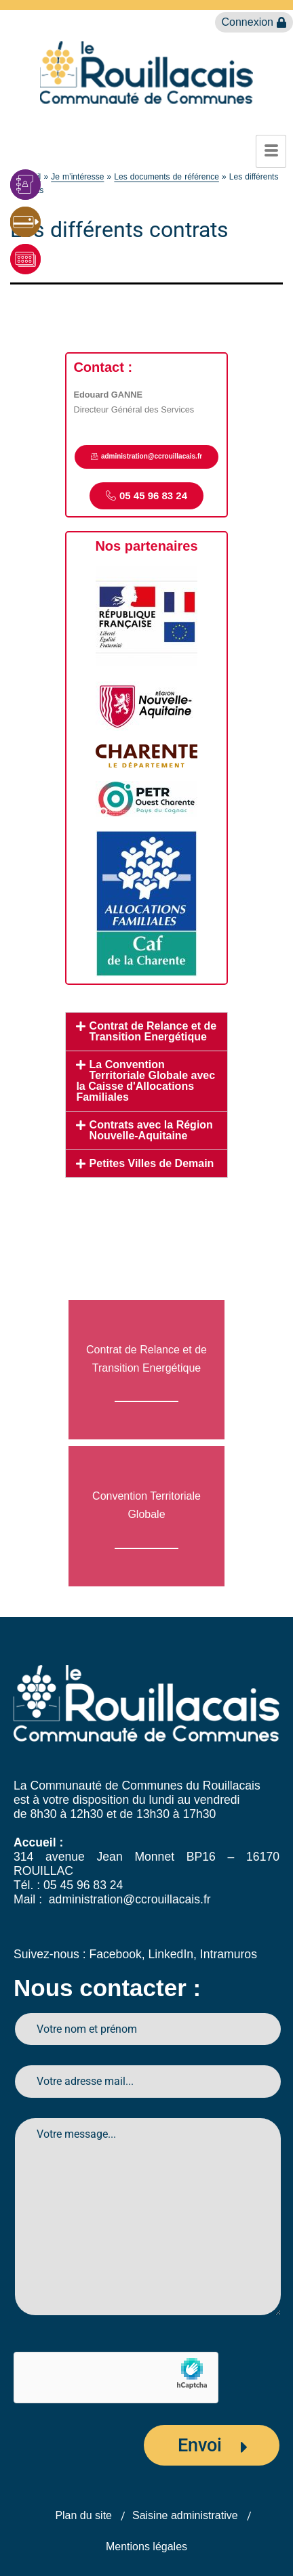 Image resolution: width=293 pixels, height=2576 pixels. What do you see at coordinates (146, 1032) in the screenshot?
I see `[button]` at bounding box center [146, 1032].